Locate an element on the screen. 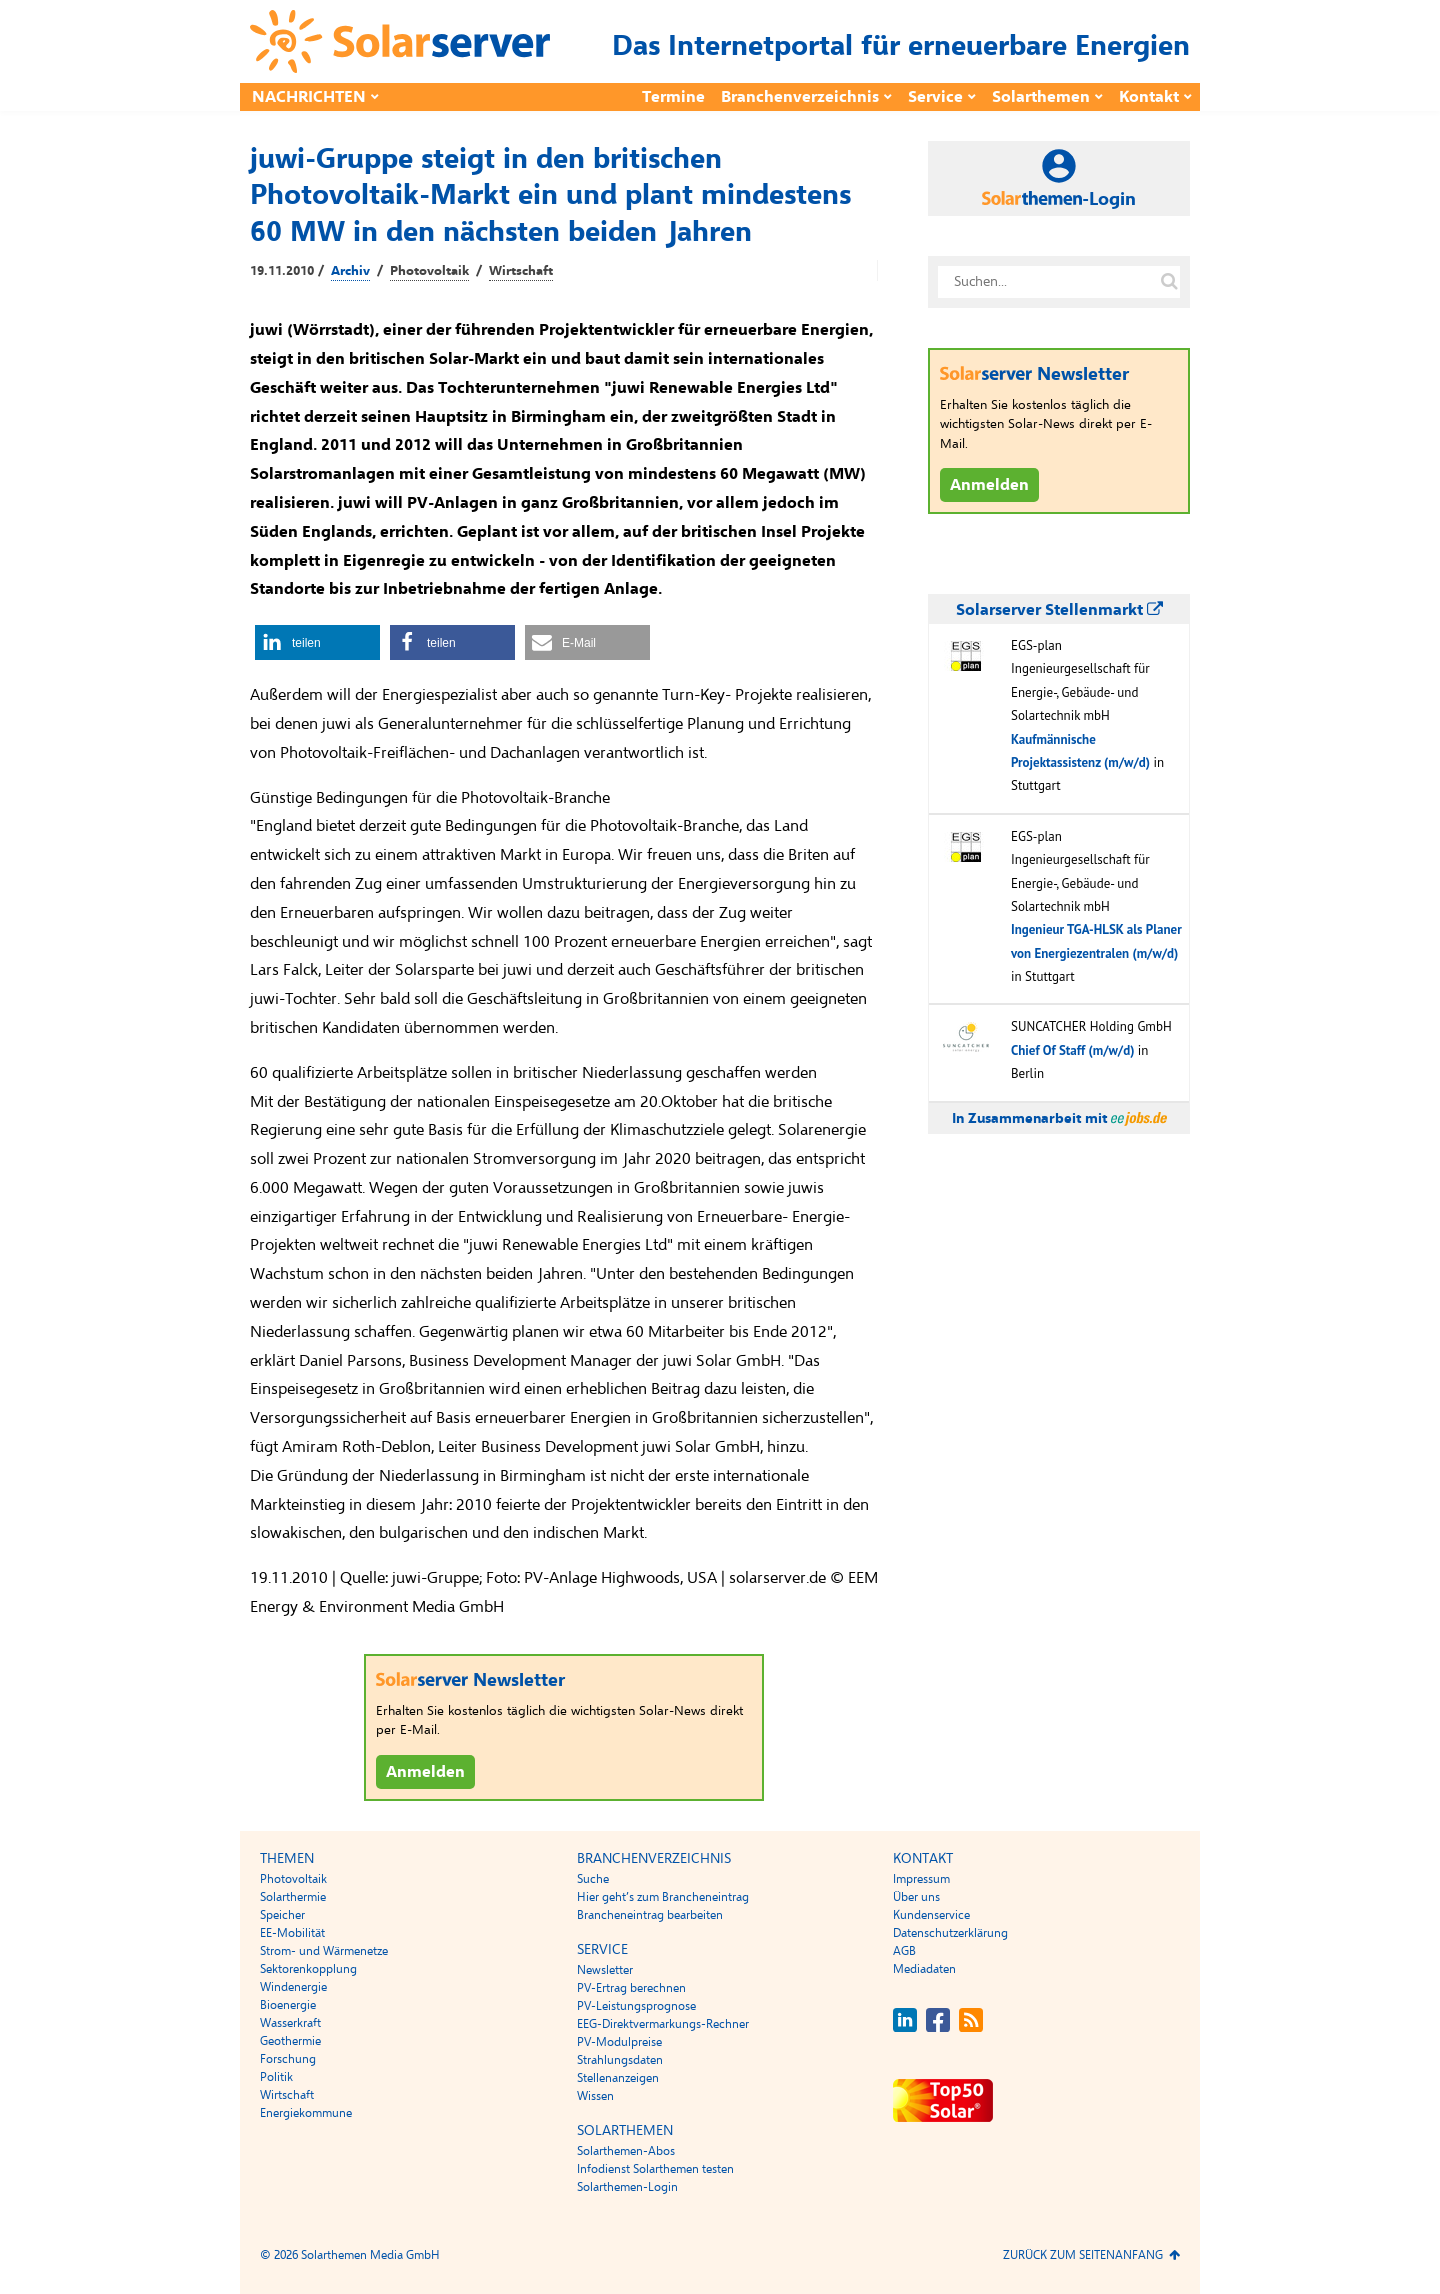 Image resolution: width=1440 pixels, height=2294 pixels. Solarserver Stellenmarkt is located at coordinates (1059, 610).